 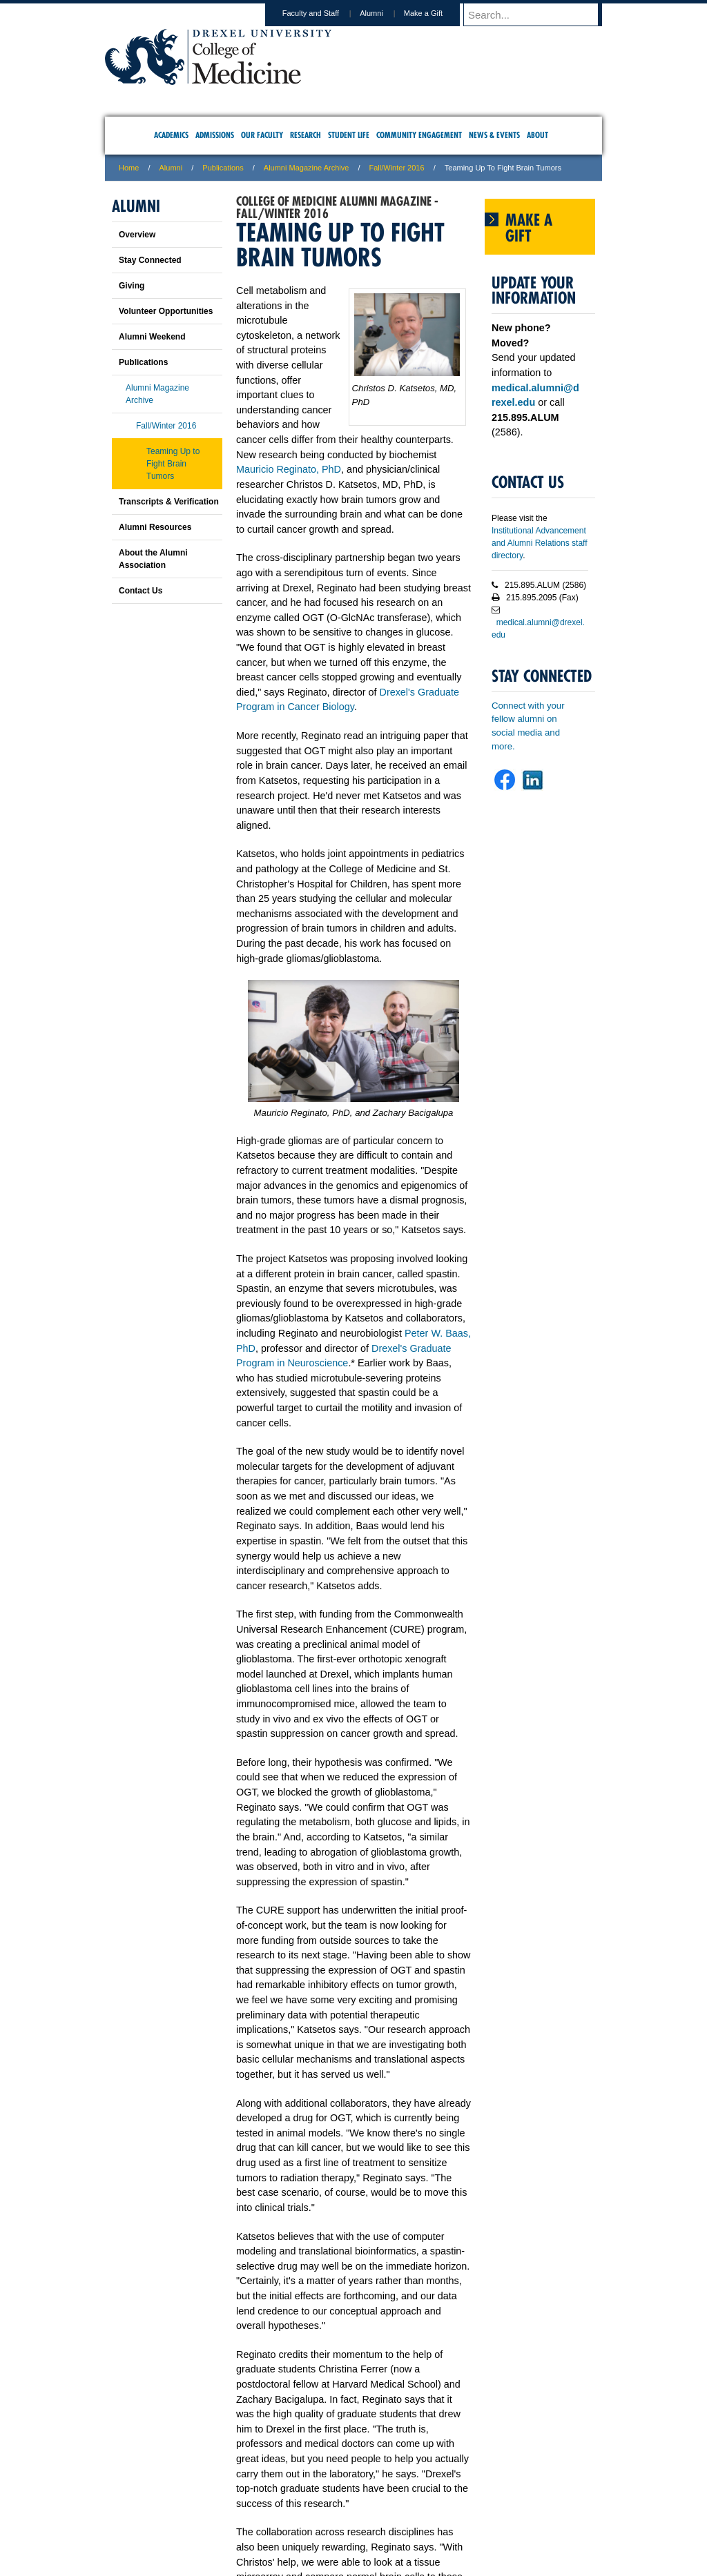 I want to click on A-Z Index, so click(x=216, y=2508).